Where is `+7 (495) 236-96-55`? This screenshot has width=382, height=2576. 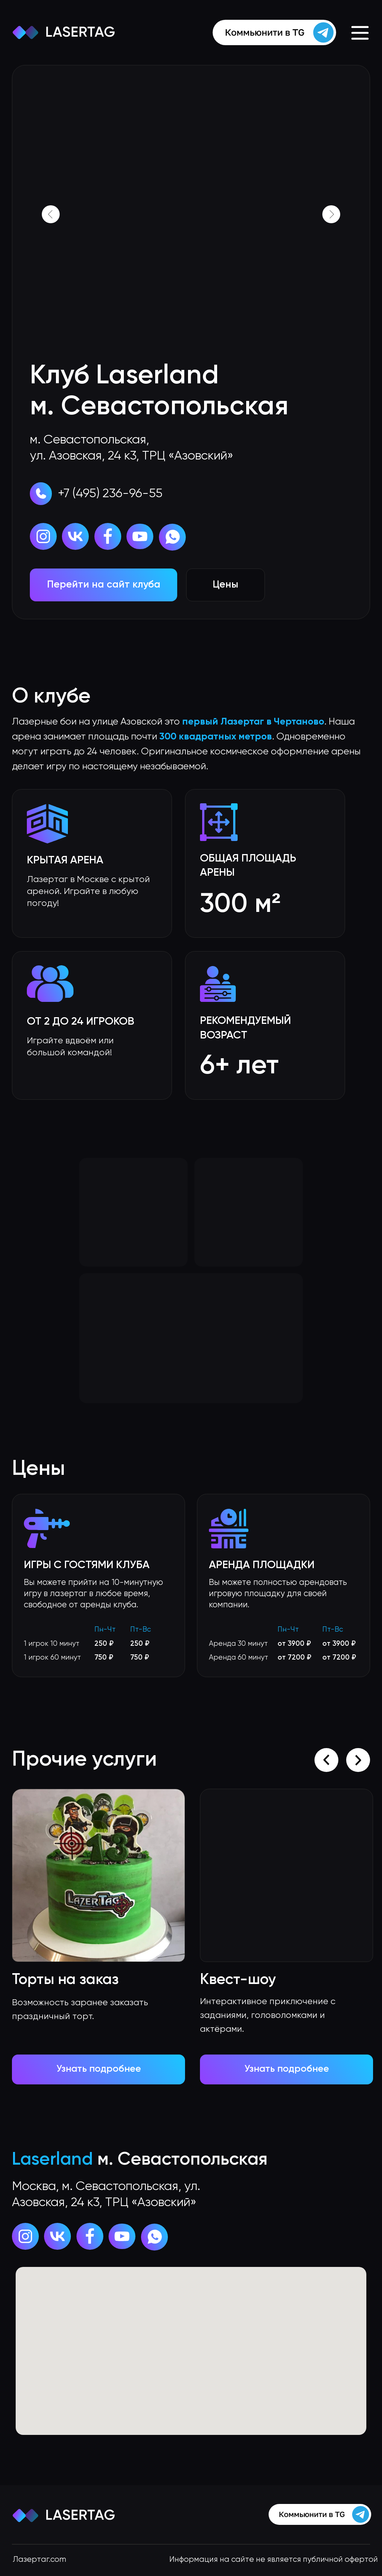
+7 (495) 236-96-55 is located at coordinates (110, 494).